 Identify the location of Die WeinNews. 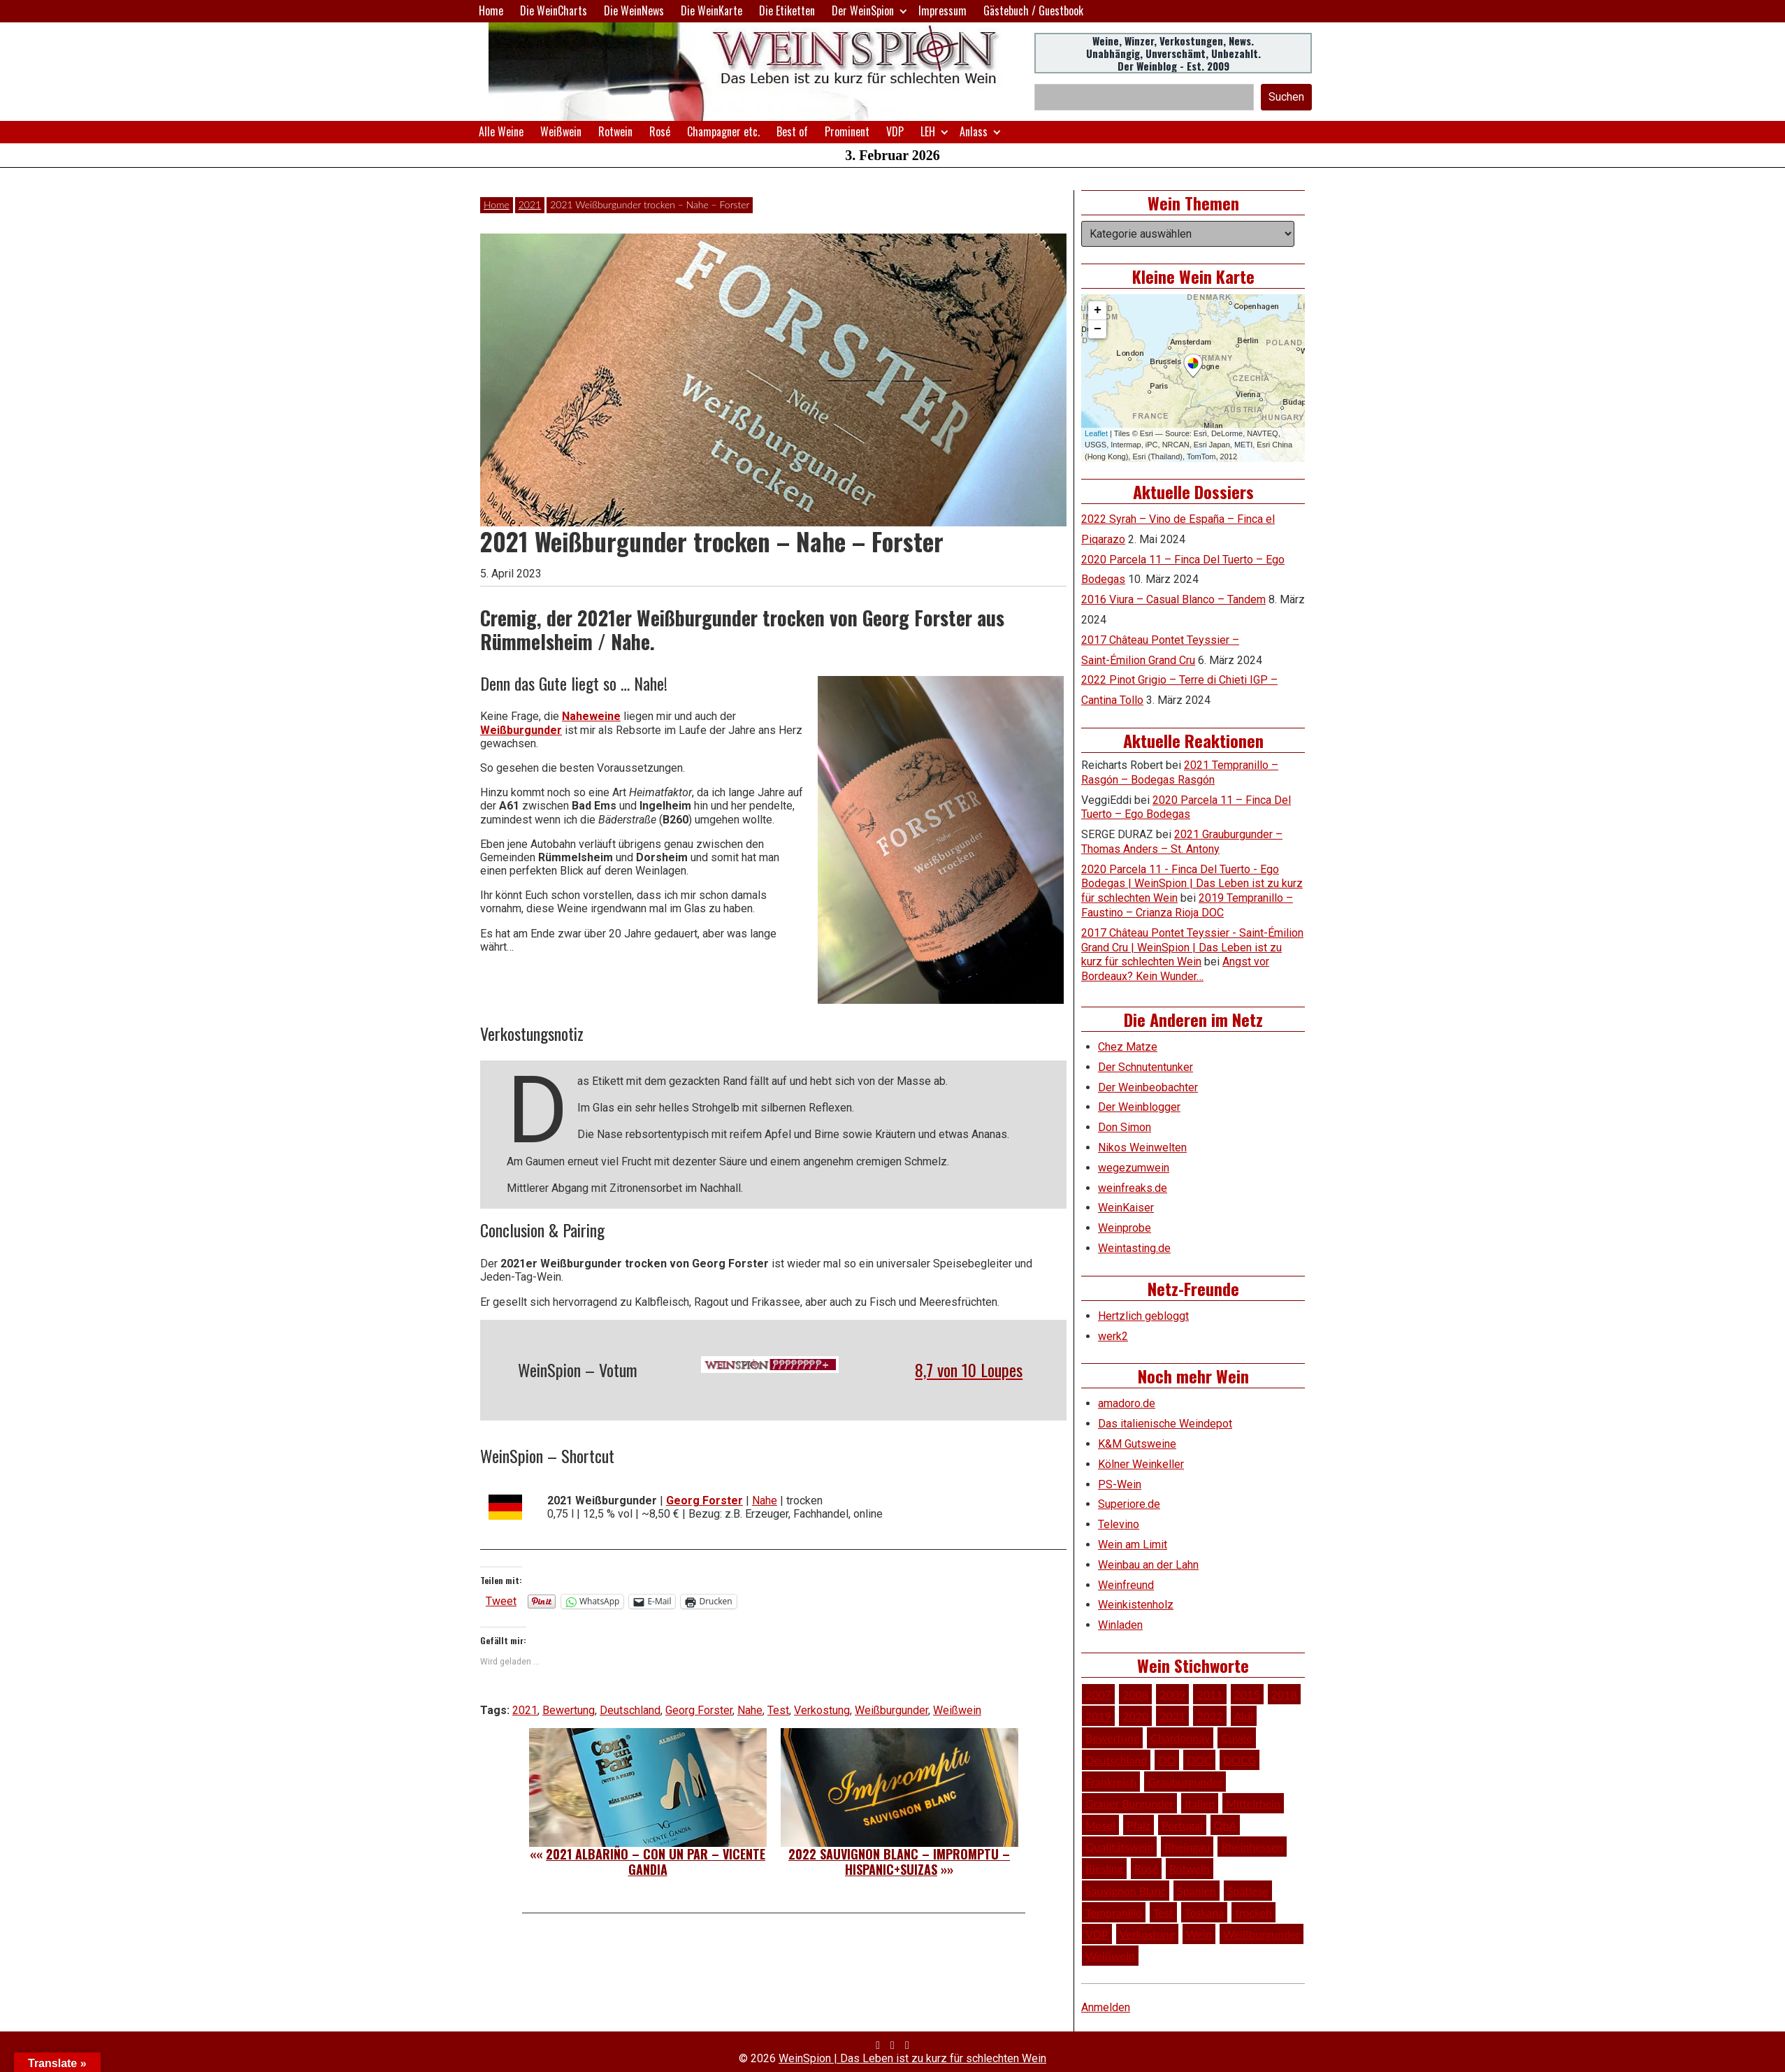
(634, 10).